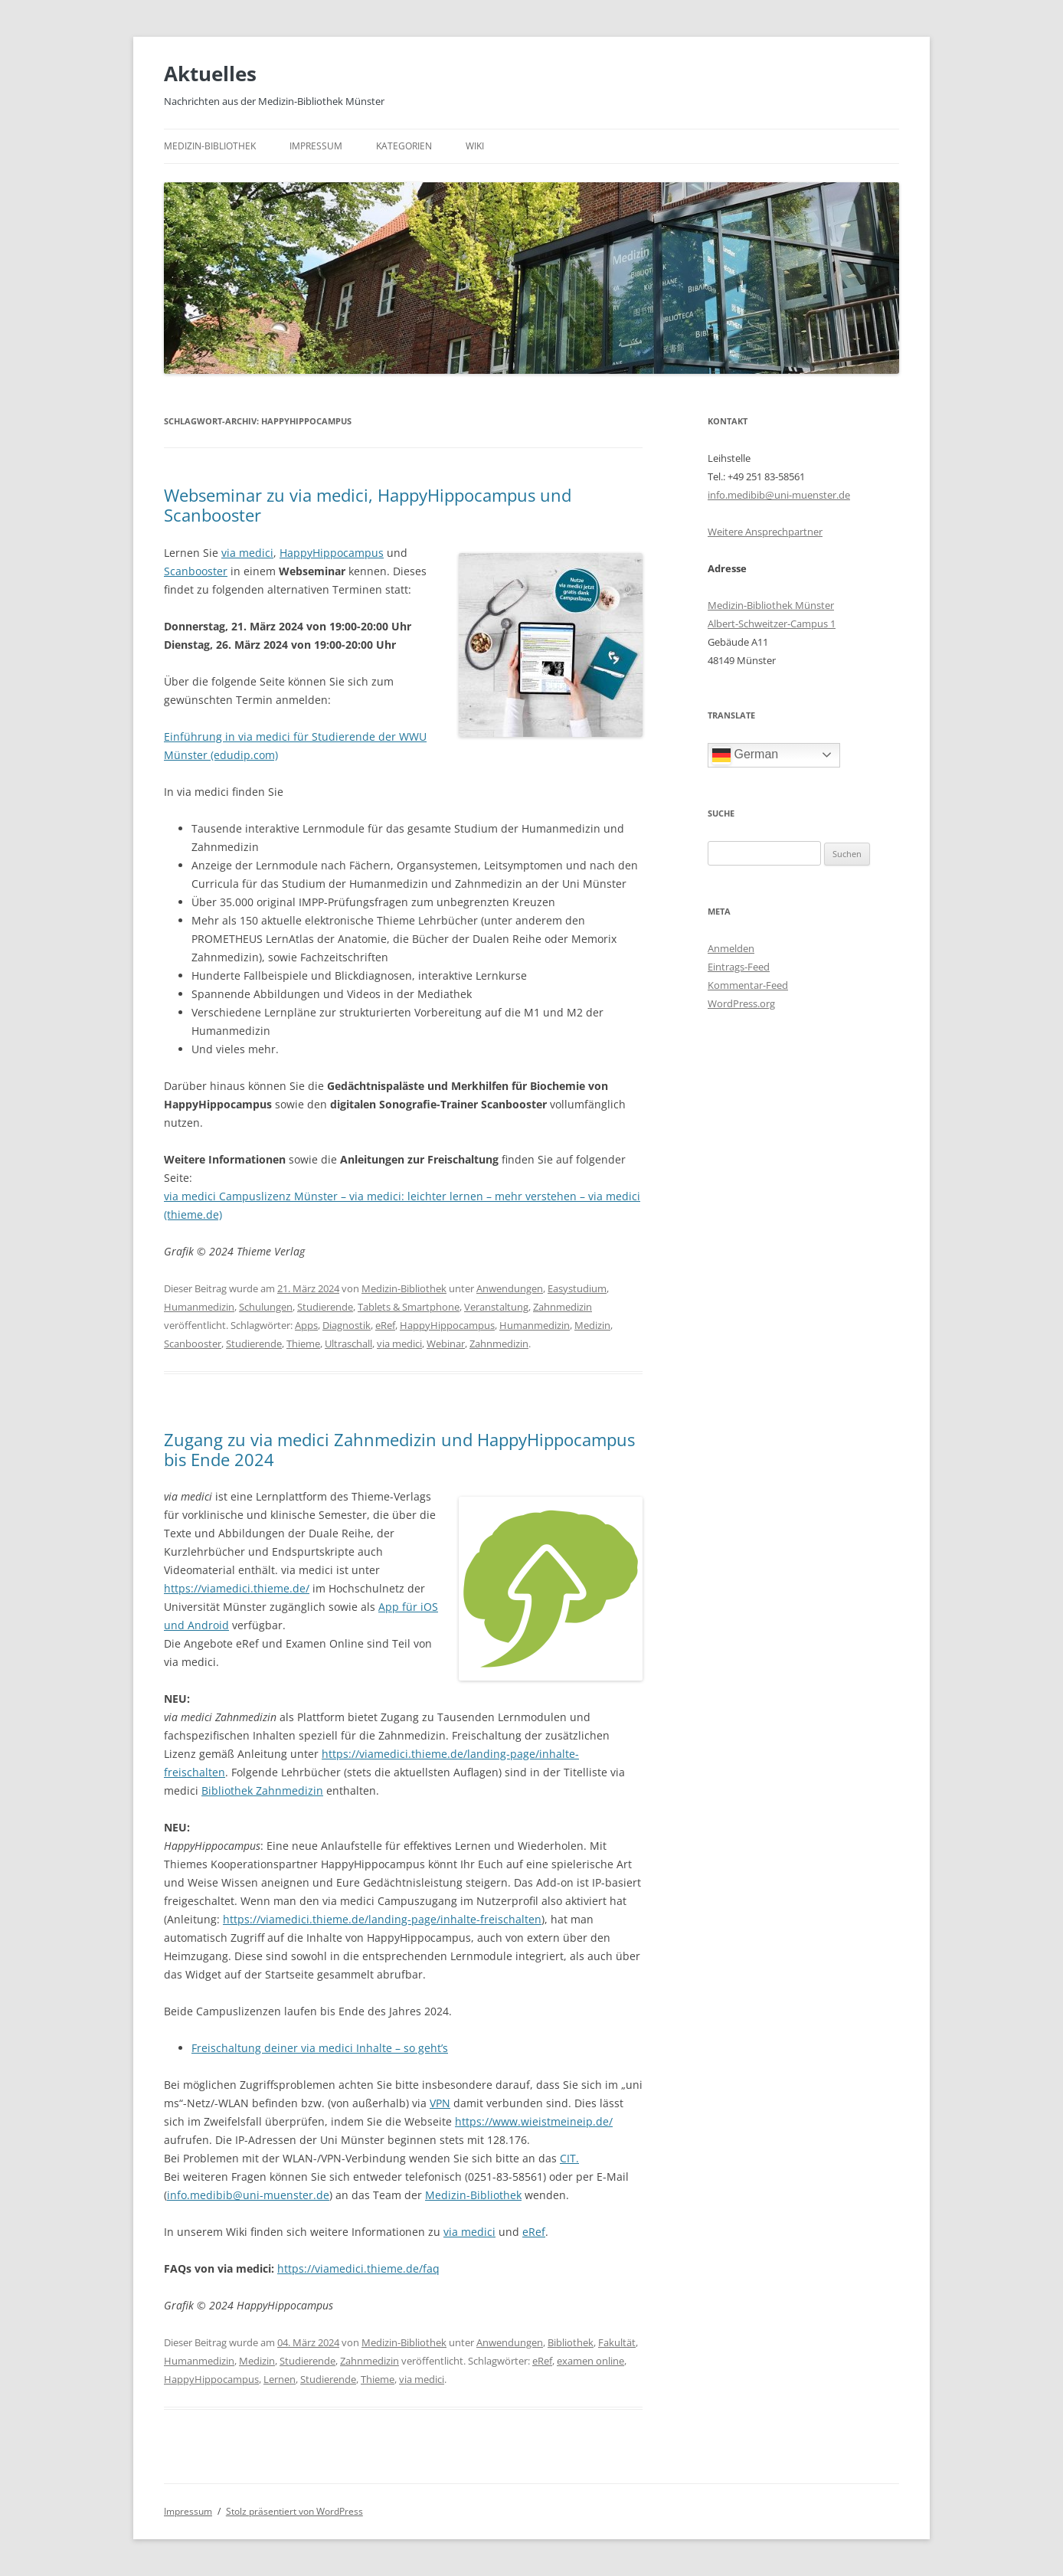 The height and width of the screenshot is (2576, 1063). I want to click on via medici, so click(247, 552).